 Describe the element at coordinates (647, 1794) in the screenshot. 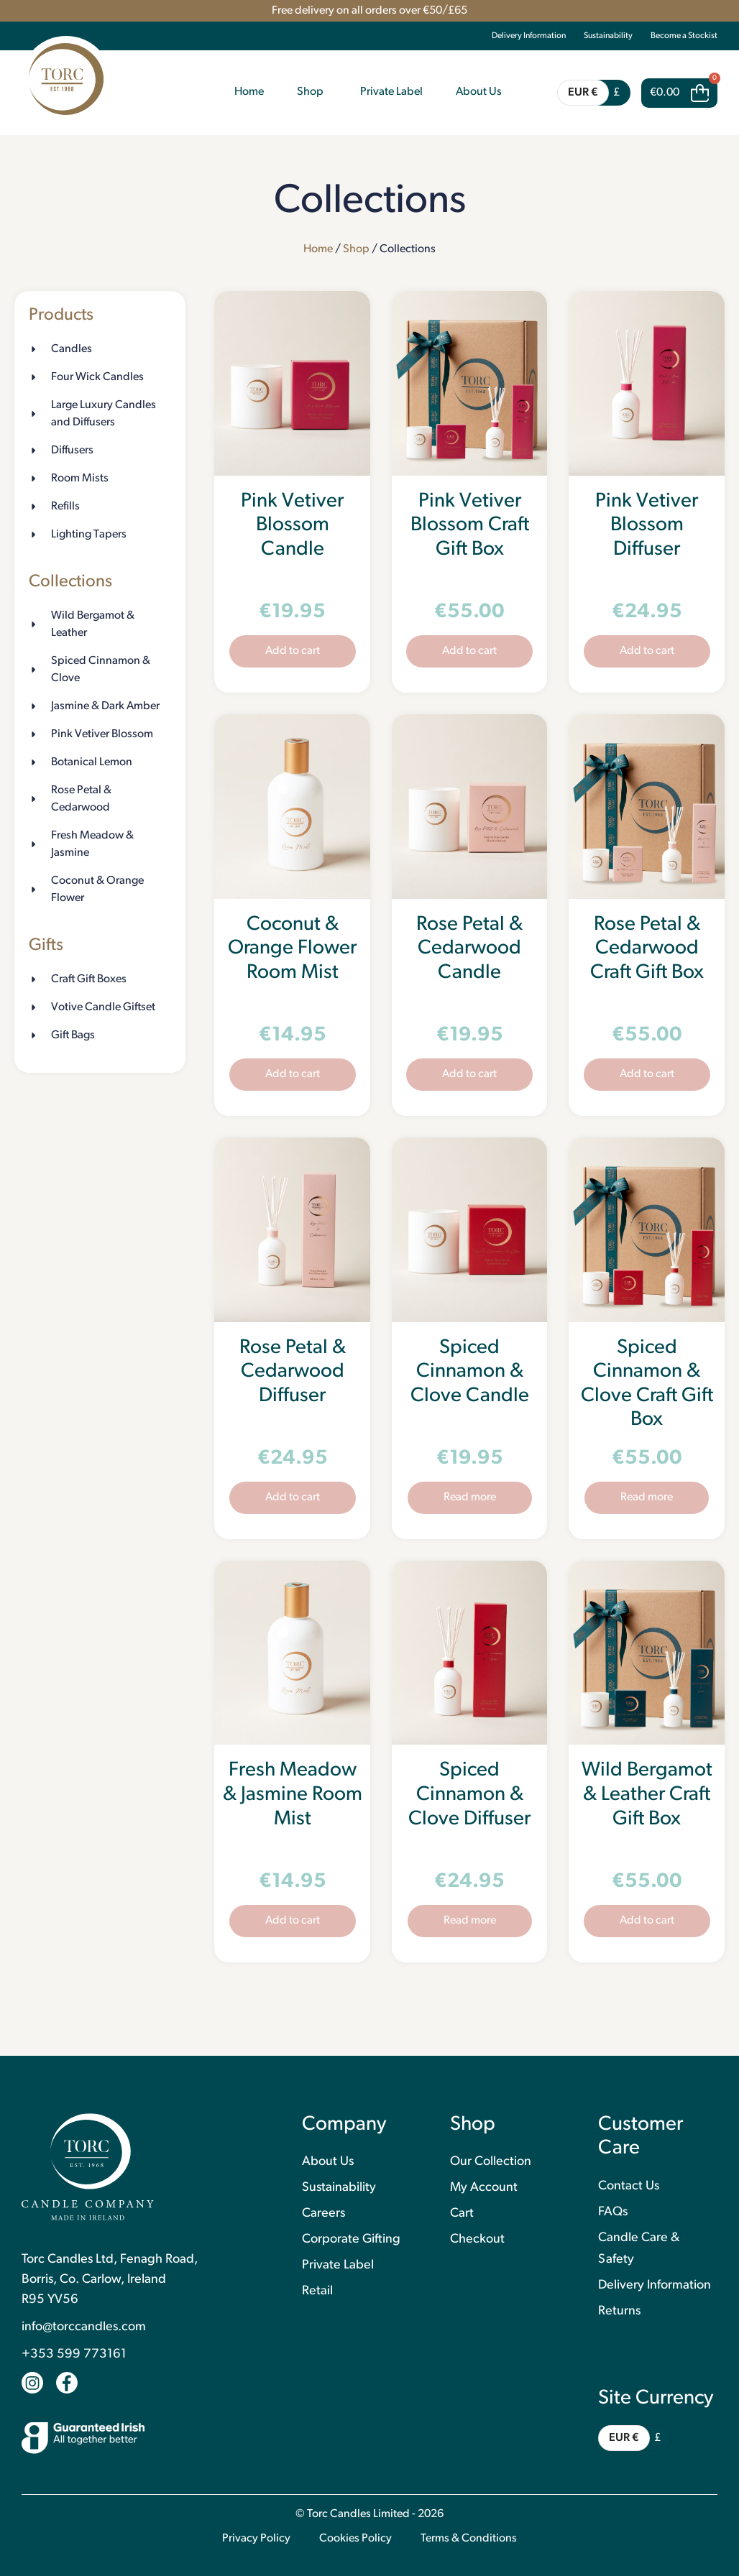

I see `Wild Bergamot & Leather Craft Gift Box` at that location.